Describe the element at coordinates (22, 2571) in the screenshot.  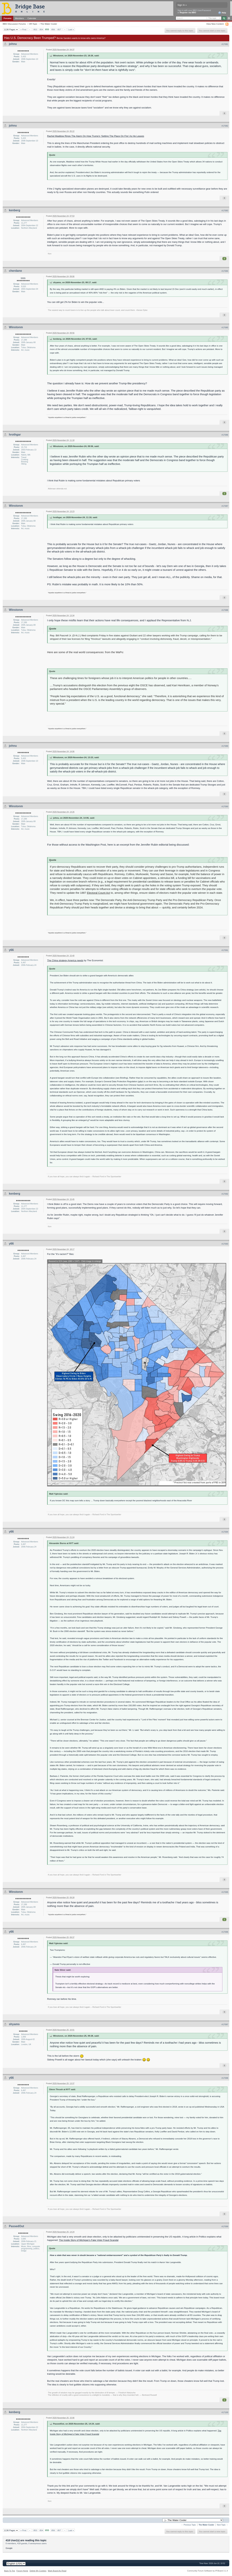
I see `Forum Home` at that location.